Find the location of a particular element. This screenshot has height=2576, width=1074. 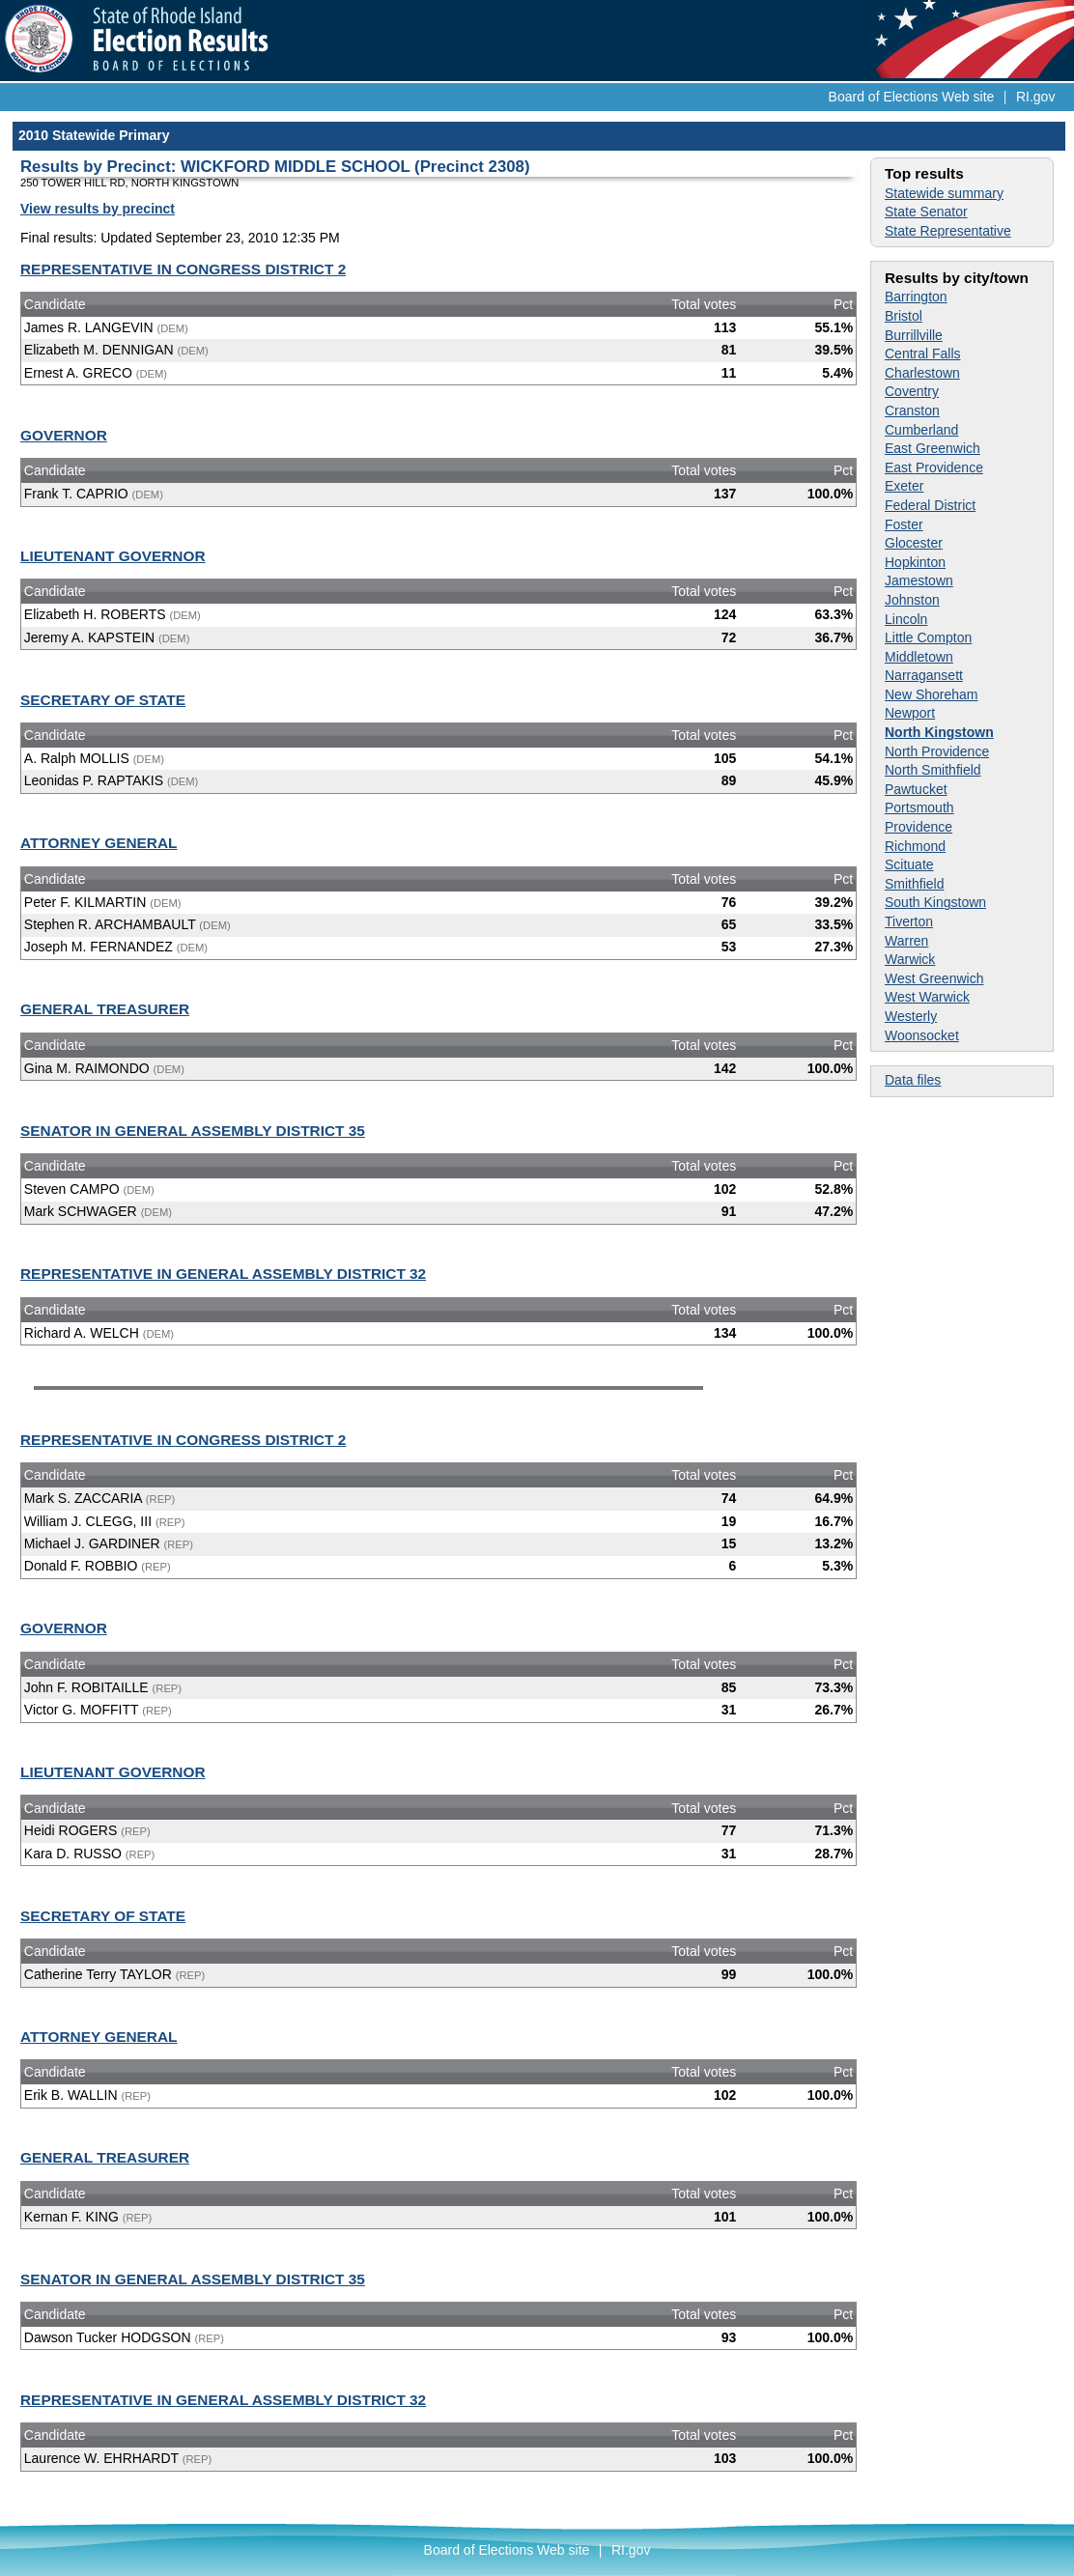

Woonsocket is located at coordinates (922, 1035).